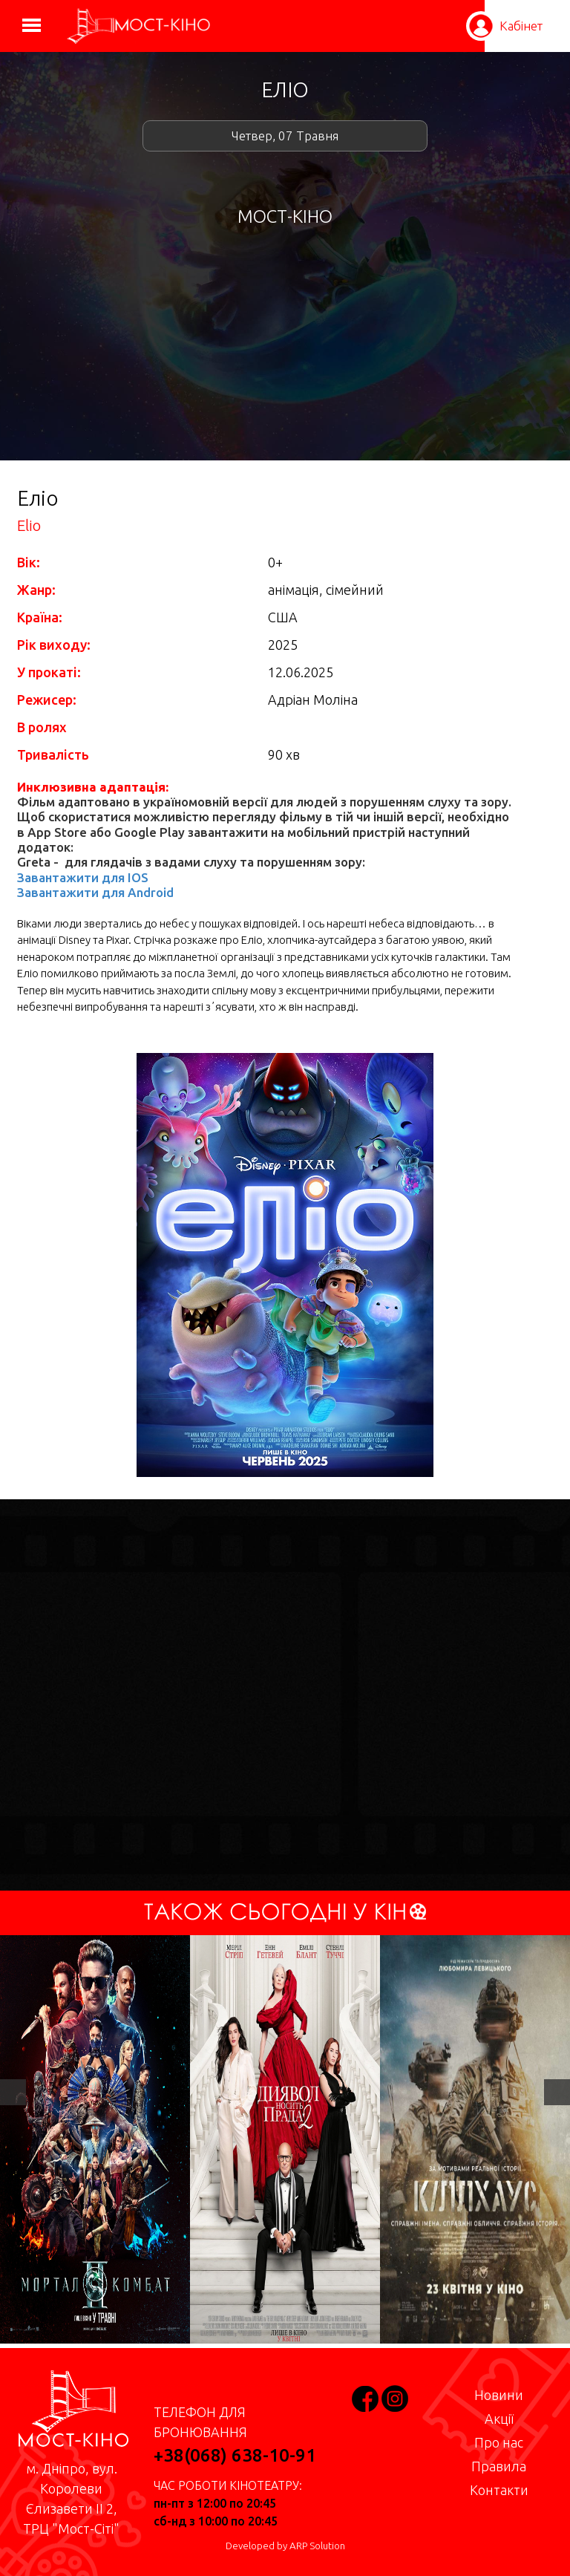 This screenshot has height=2576, width=570. Describe the element at coordinates (285, 2545) in the screenshot. I see `Developed by ARP Solution` at that location.